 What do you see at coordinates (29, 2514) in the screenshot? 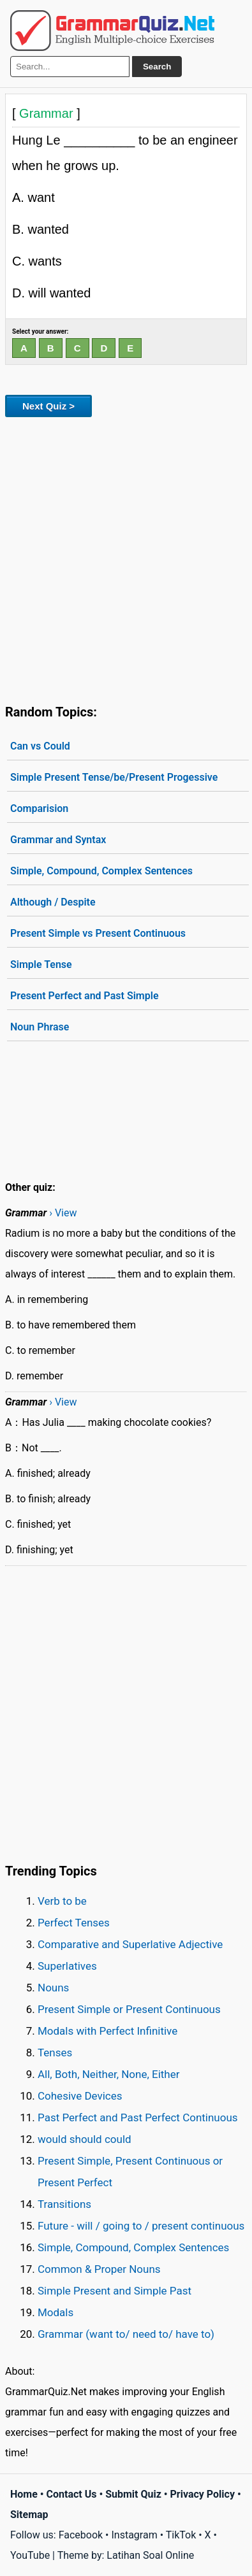
I see `Sitemap` at bounding box center [29, 2514].